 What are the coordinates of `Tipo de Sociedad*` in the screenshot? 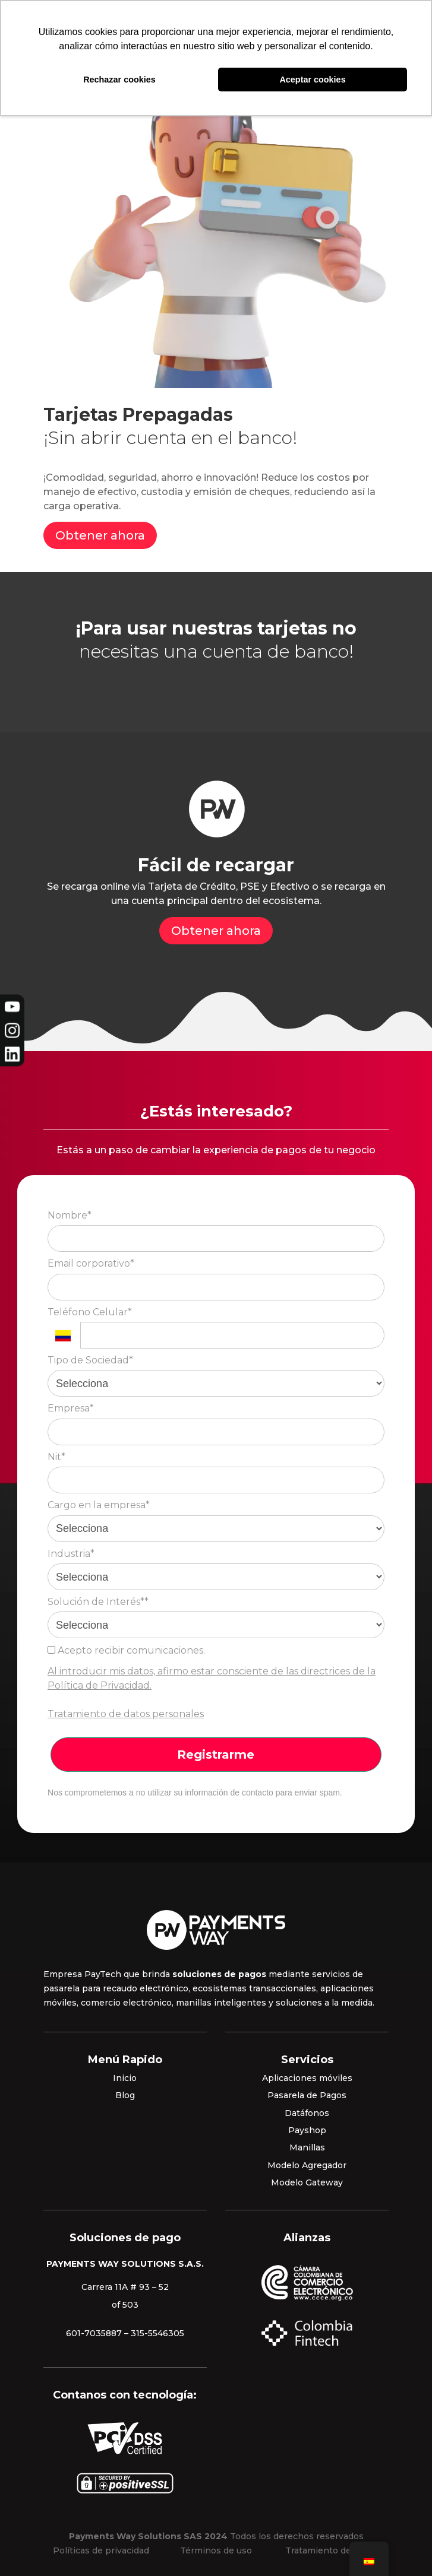 It's located at (90, 1360).